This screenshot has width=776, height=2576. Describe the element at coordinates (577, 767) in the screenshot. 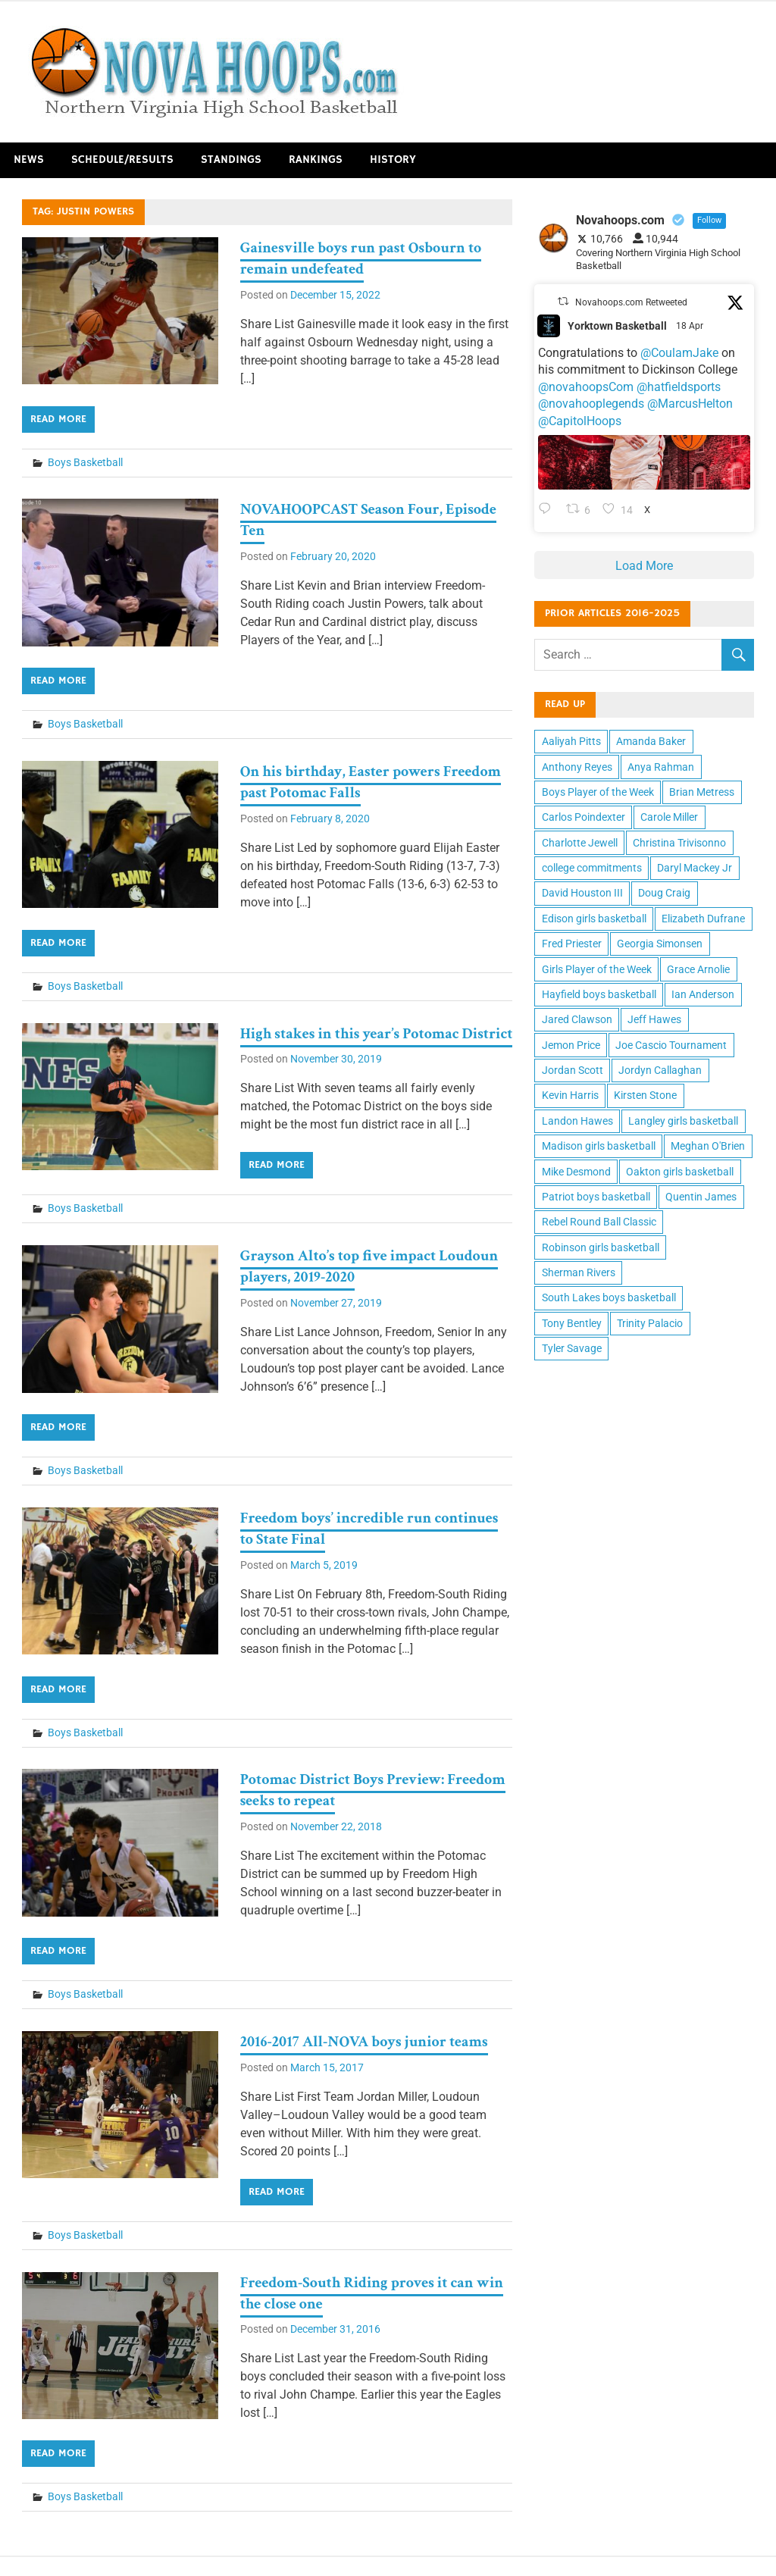

I see `Anthony Reyes [Anthony Reyes (11 items)]` at that location.